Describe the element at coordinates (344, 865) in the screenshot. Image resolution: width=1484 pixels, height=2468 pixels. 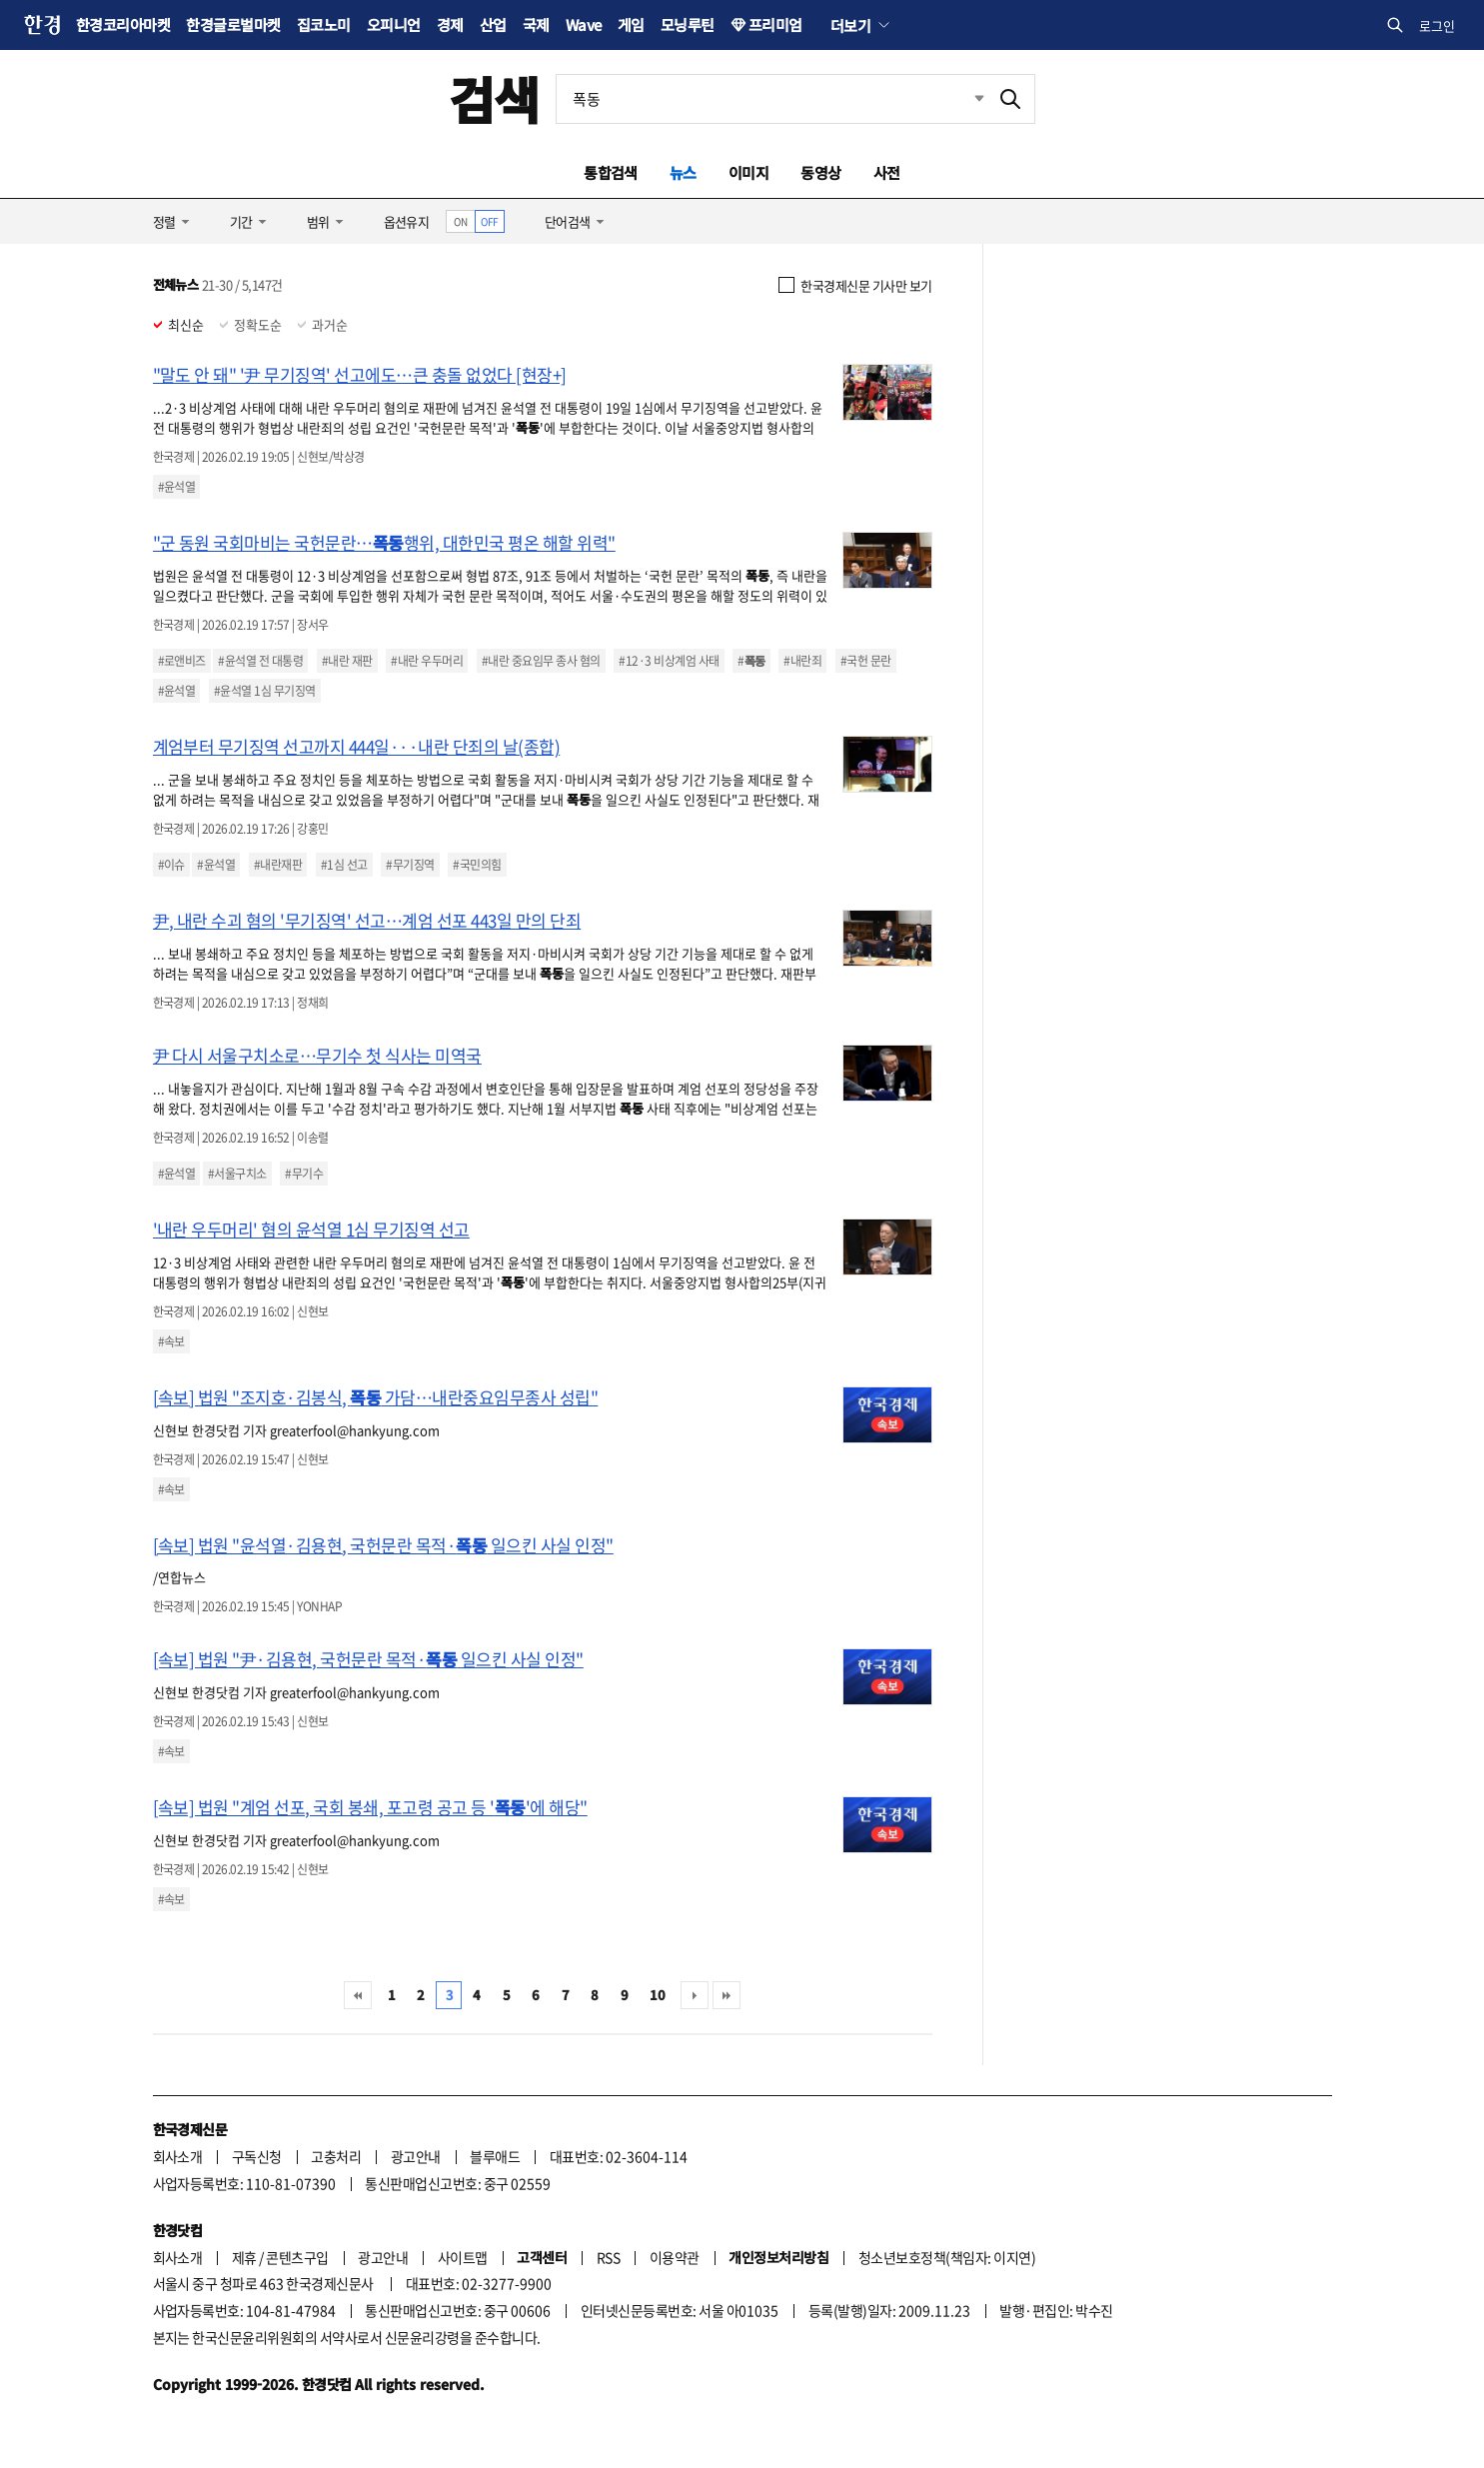
I see `#1심 선고` at that location.